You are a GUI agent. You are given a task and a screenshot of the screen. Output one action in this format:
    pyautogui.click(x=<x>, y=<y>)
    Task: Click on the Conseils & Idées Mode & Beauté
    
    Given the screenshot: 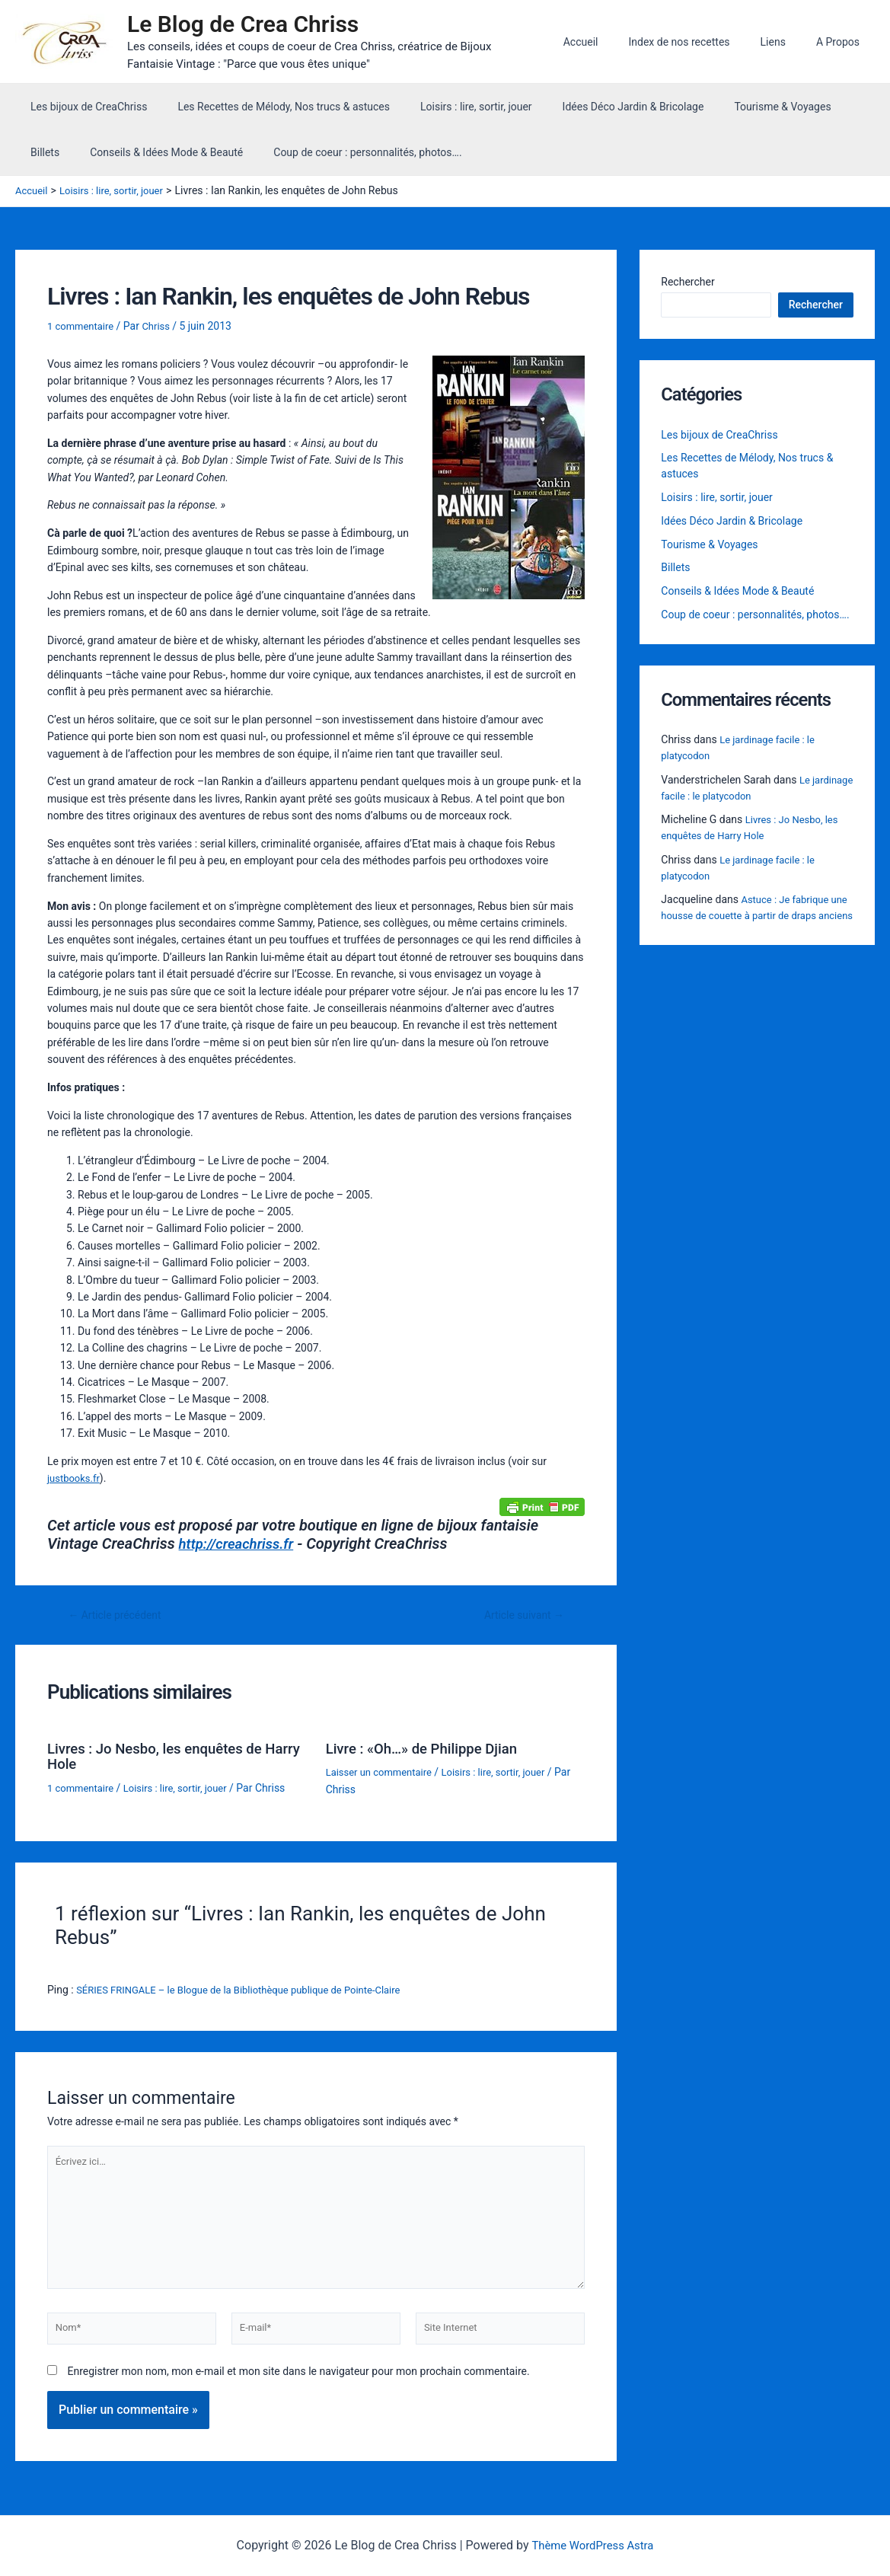 What is the action you would take?
    pyautogui.click(x=102, y=152)
    